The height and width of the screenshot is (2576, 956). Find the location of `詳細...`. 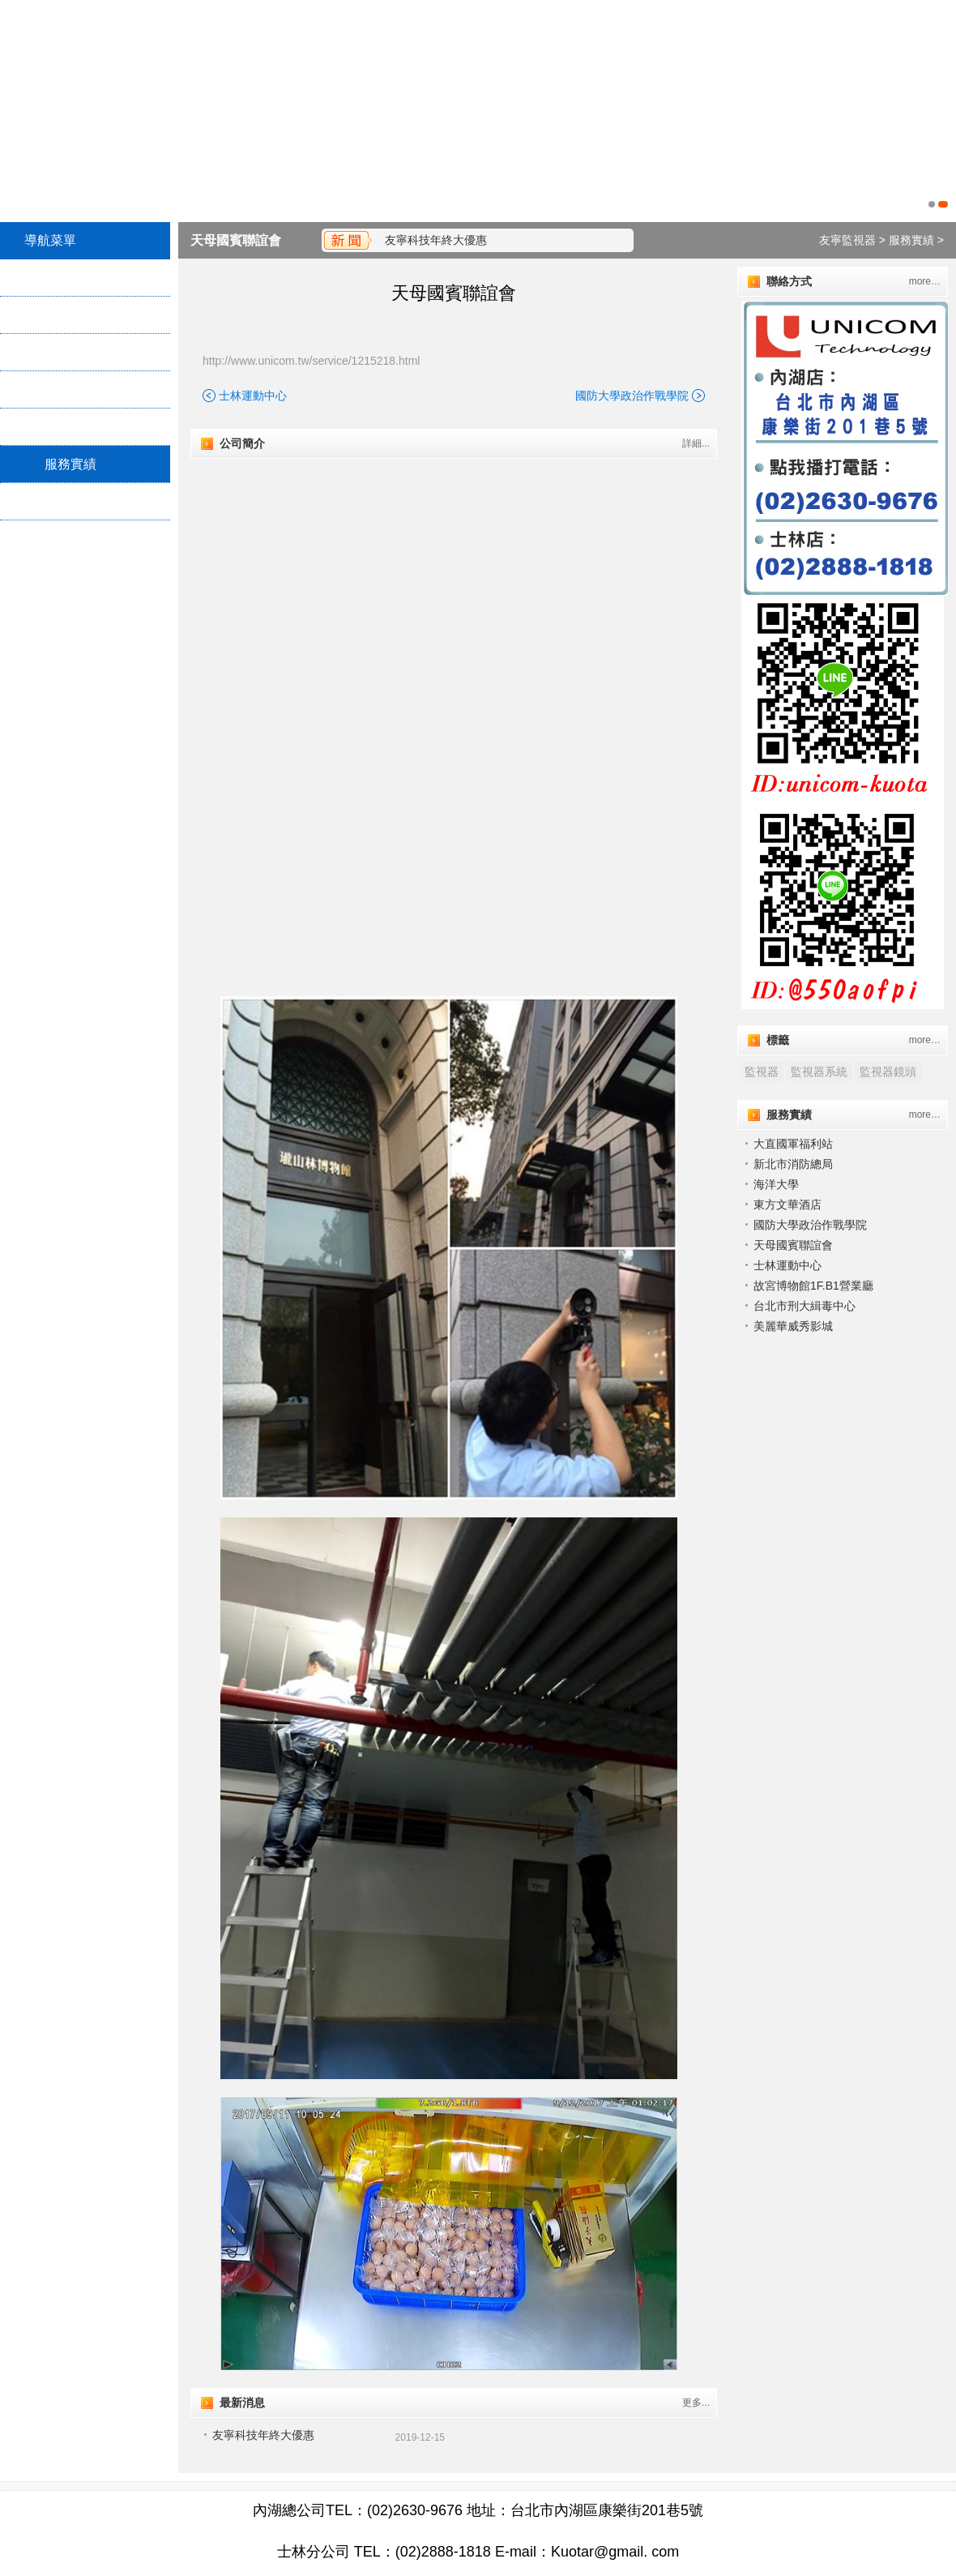

詳細... is located at coordinates (696, 443).